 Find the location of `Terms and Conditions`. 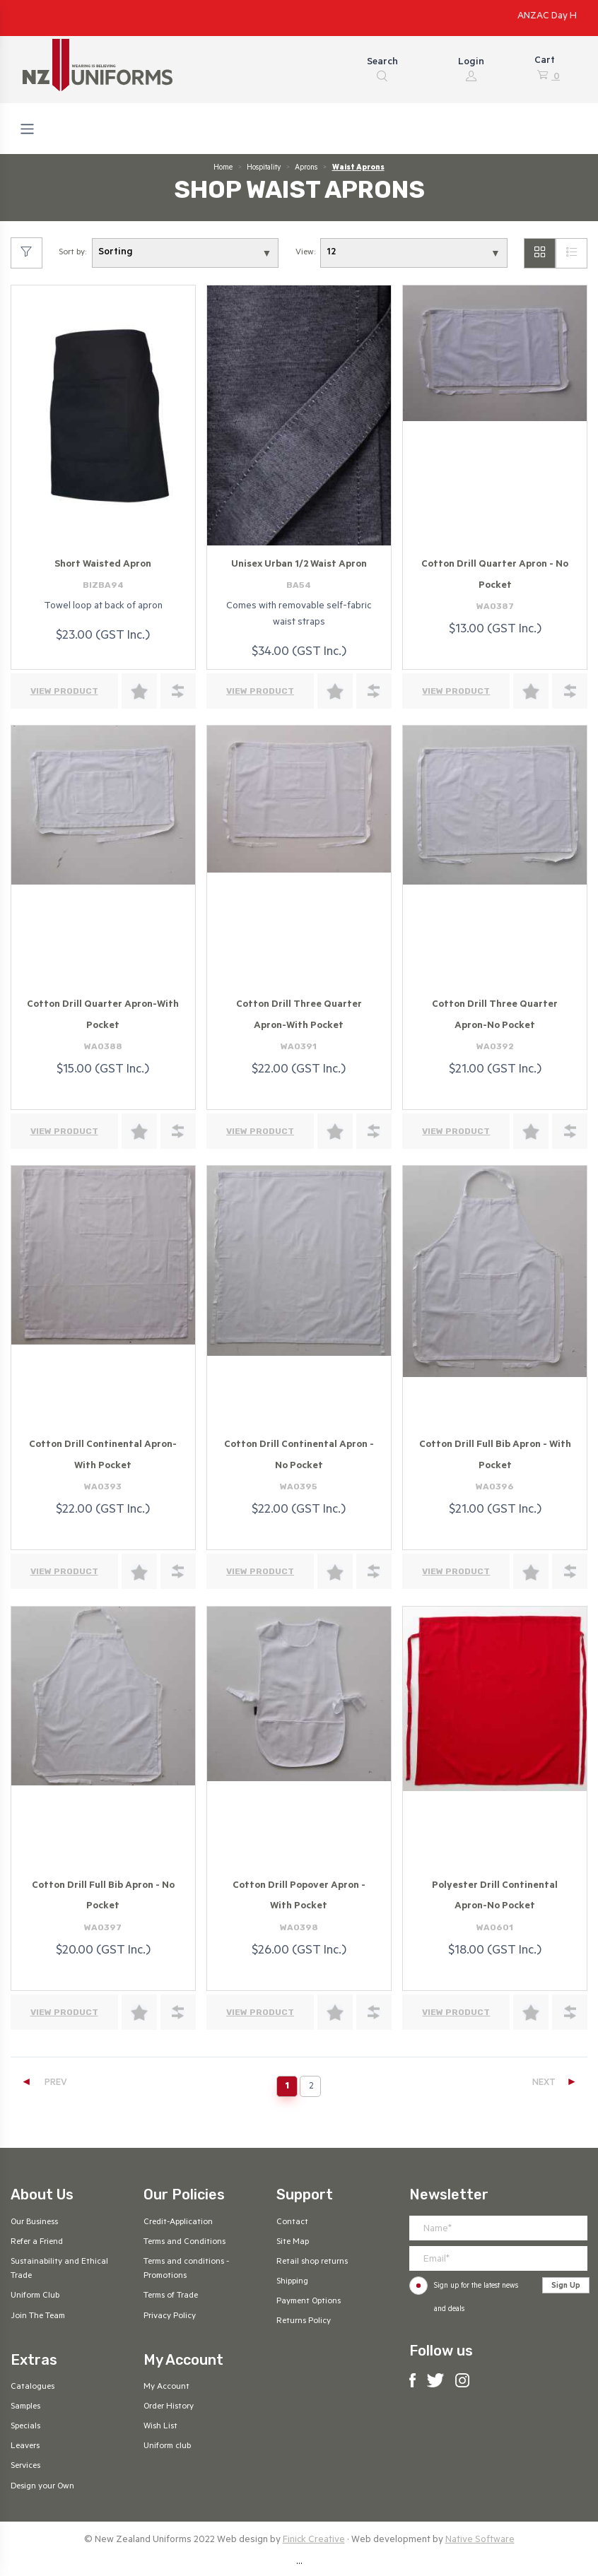

Terms and Conditions is located at coordinates (184, 2242).